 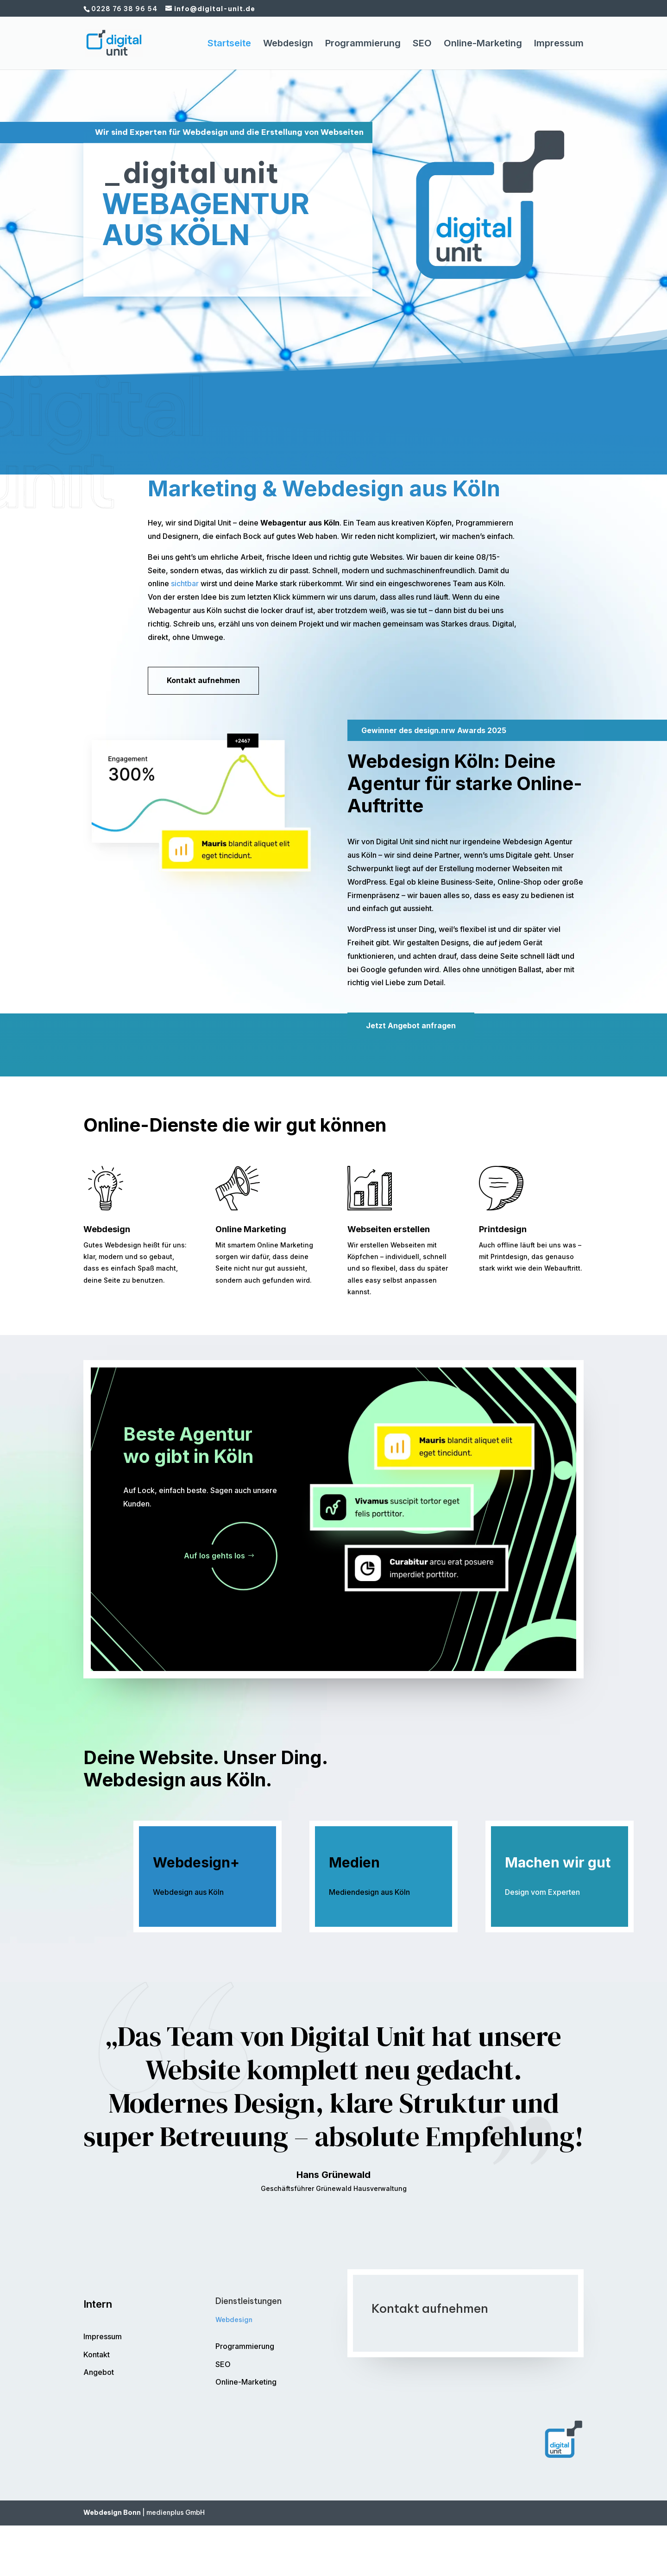 What do you see at coordinates (98, 2372) in the screenshot?
I see `Angebot` at bounding box center [98, 2372].